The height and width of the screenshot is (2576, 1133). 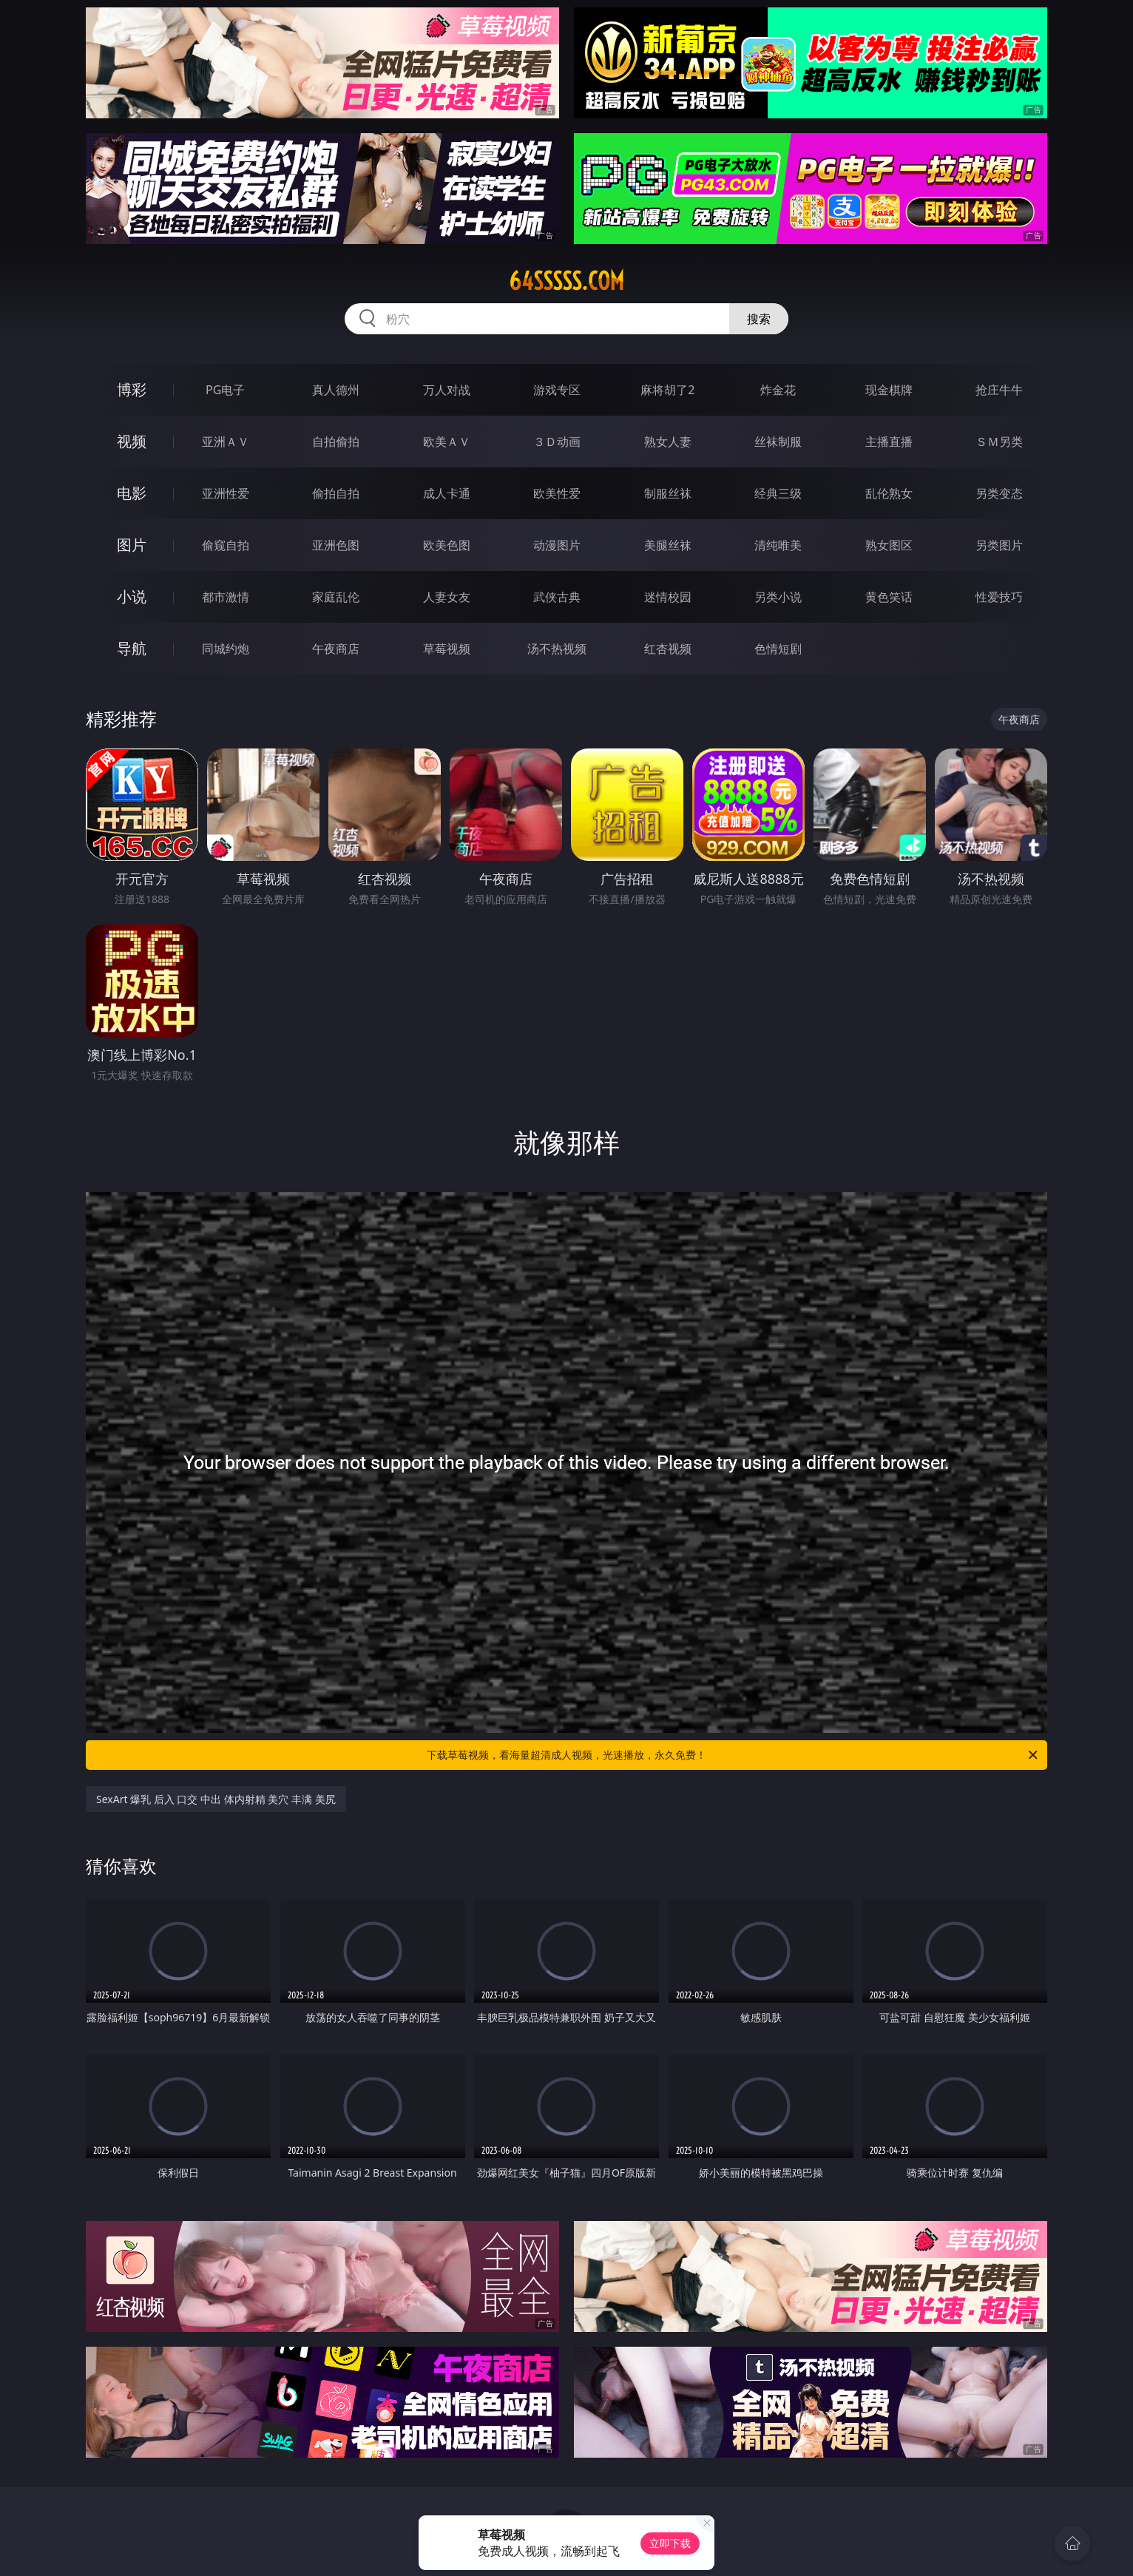 What do you see at coordinates (225, 441) in the screenshot?
I see `亚洲ＡＶ` at bounding box center [225, 441].